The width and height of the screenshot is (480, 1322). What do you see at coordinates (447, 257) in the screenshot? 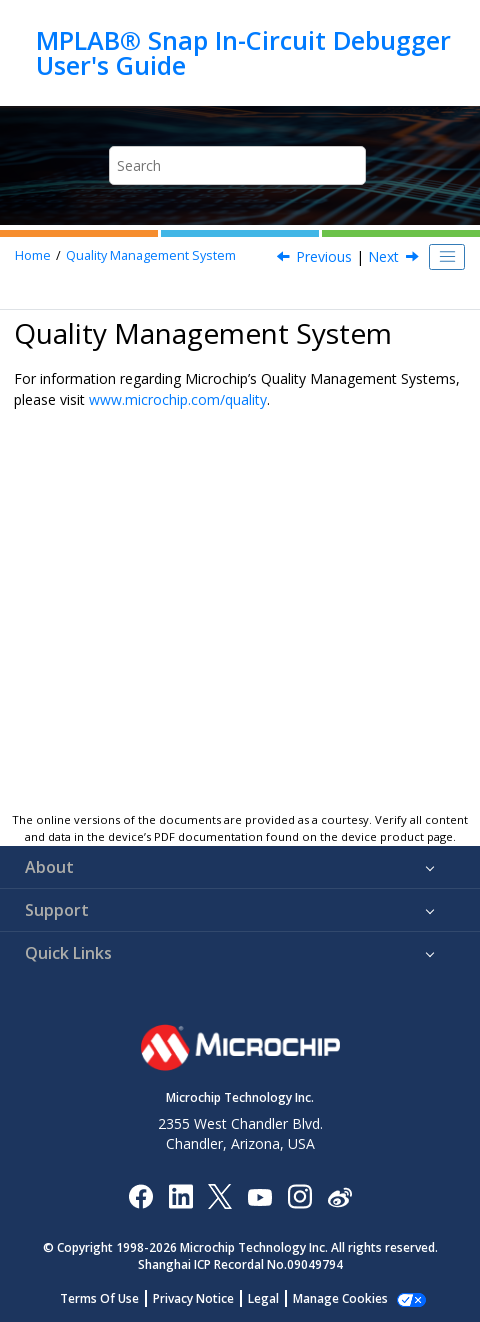
I see `[Toggle publishing table of content]` at bounding box center [447, 257].